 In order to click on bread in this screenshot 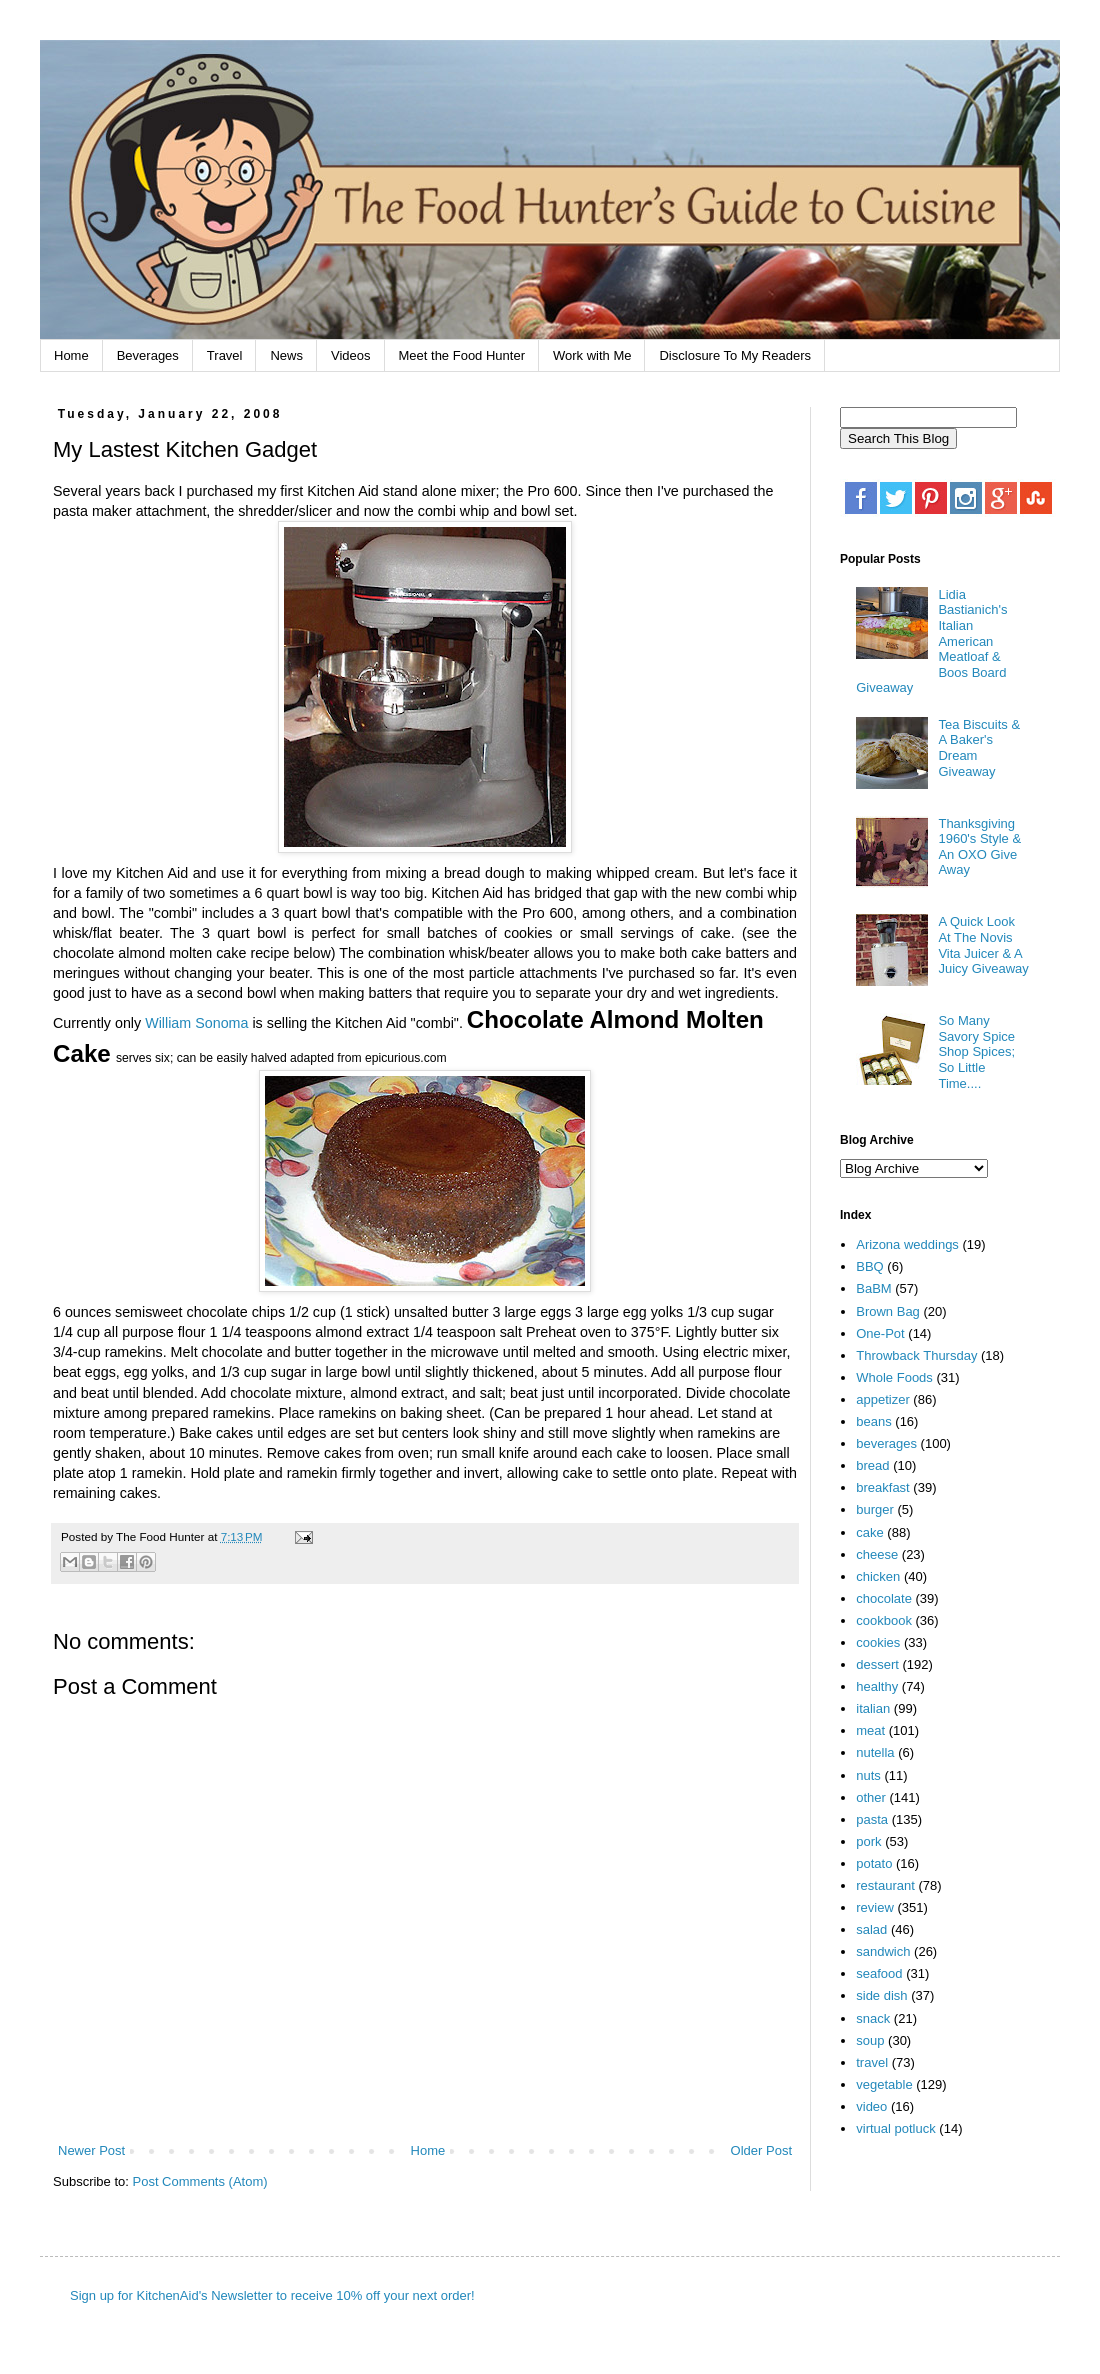, I will do `click(872, 1465)`.